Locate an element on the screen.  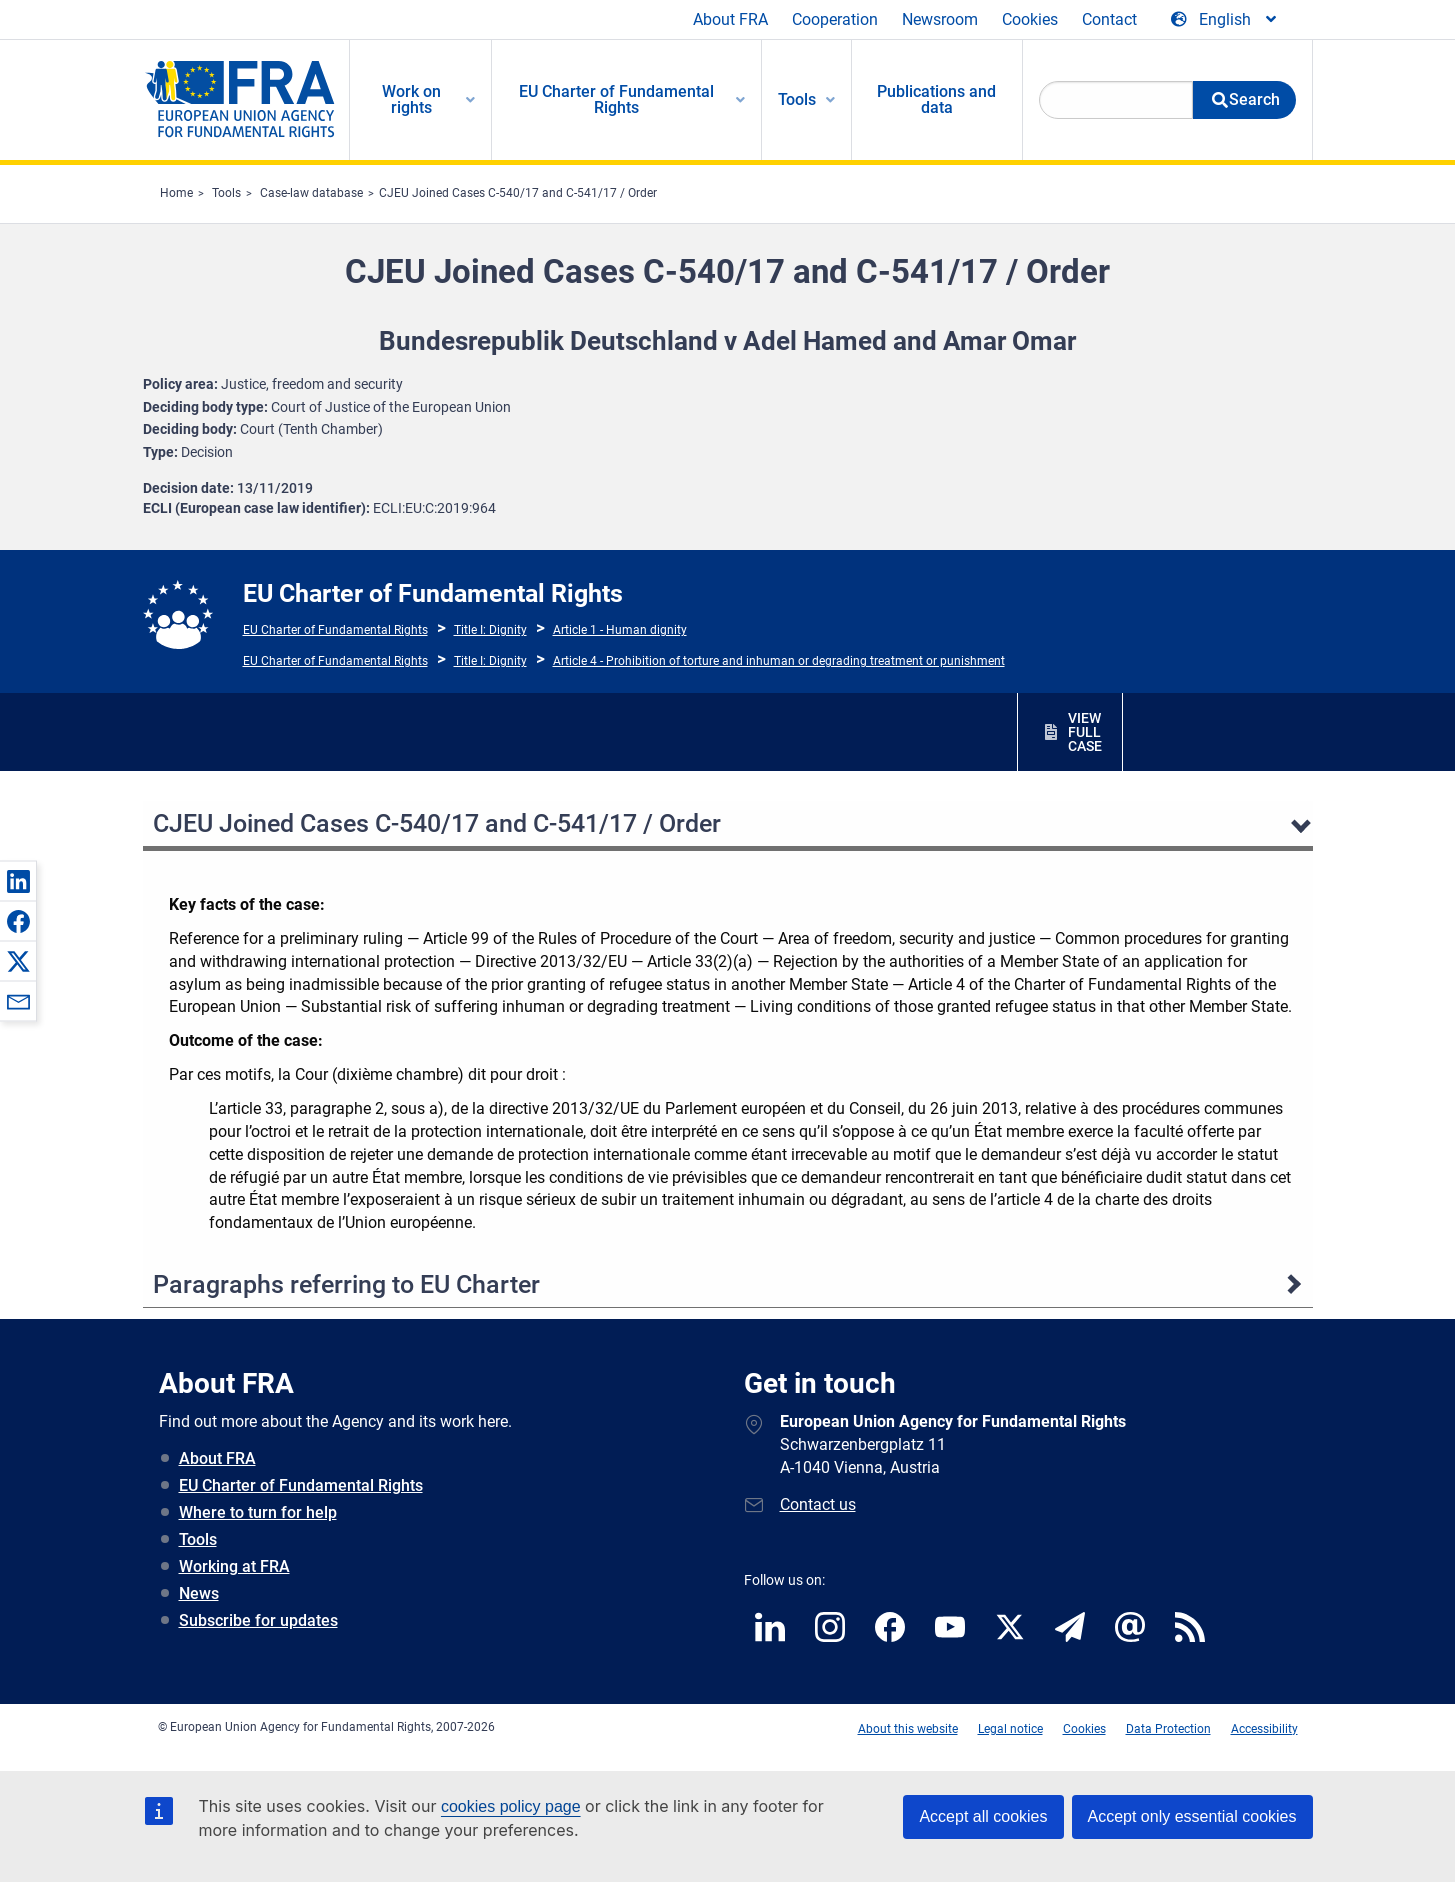
Accessibility is located at coordinates (1264, 1729).